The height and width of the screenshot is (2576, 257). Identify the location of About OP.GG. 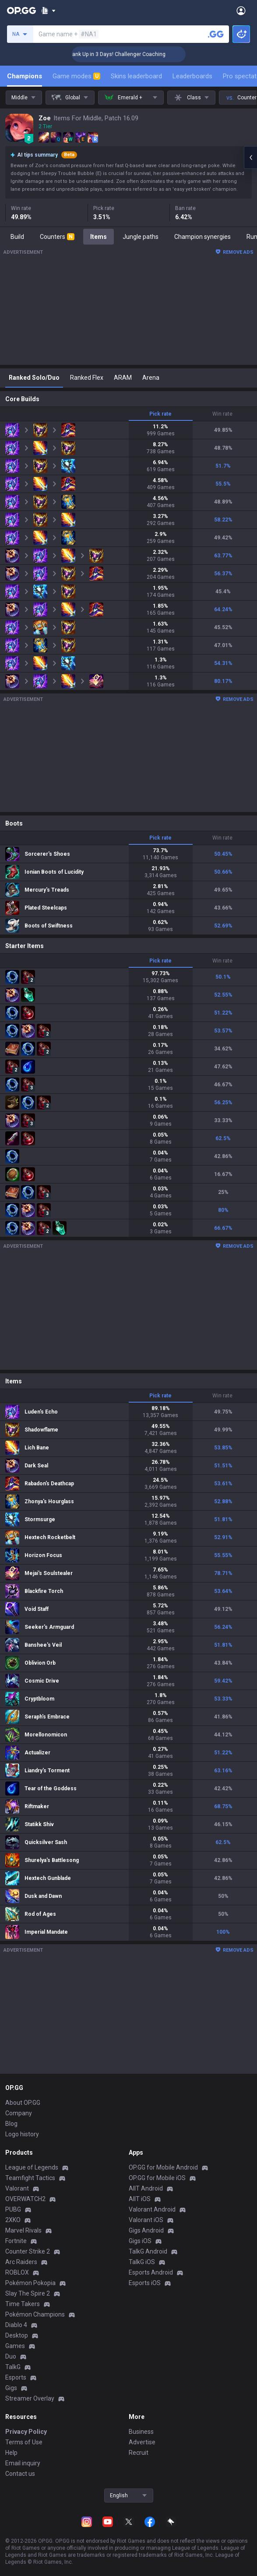
(22, 2102).